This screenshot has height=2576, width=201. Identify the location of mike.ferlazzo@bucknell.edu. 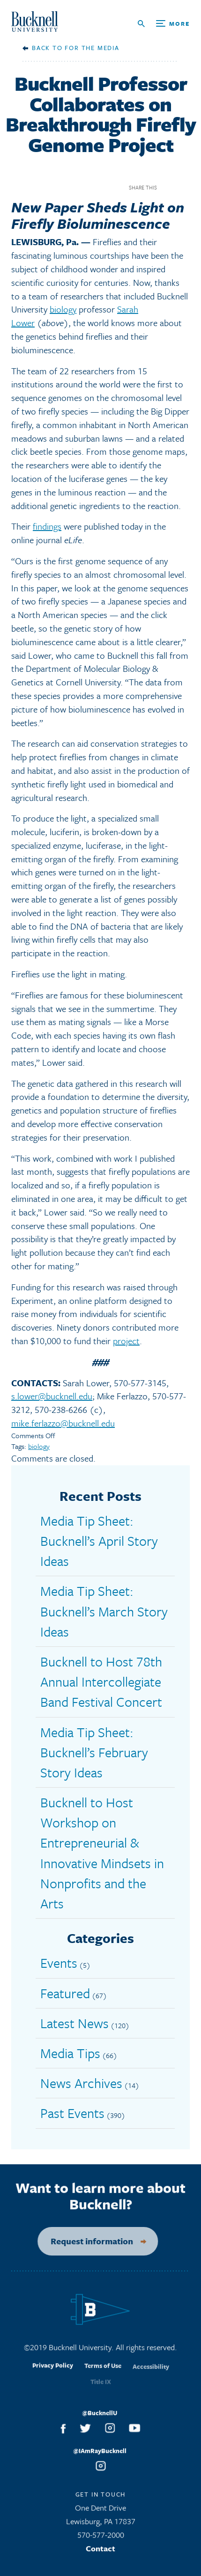
(63, 1423).